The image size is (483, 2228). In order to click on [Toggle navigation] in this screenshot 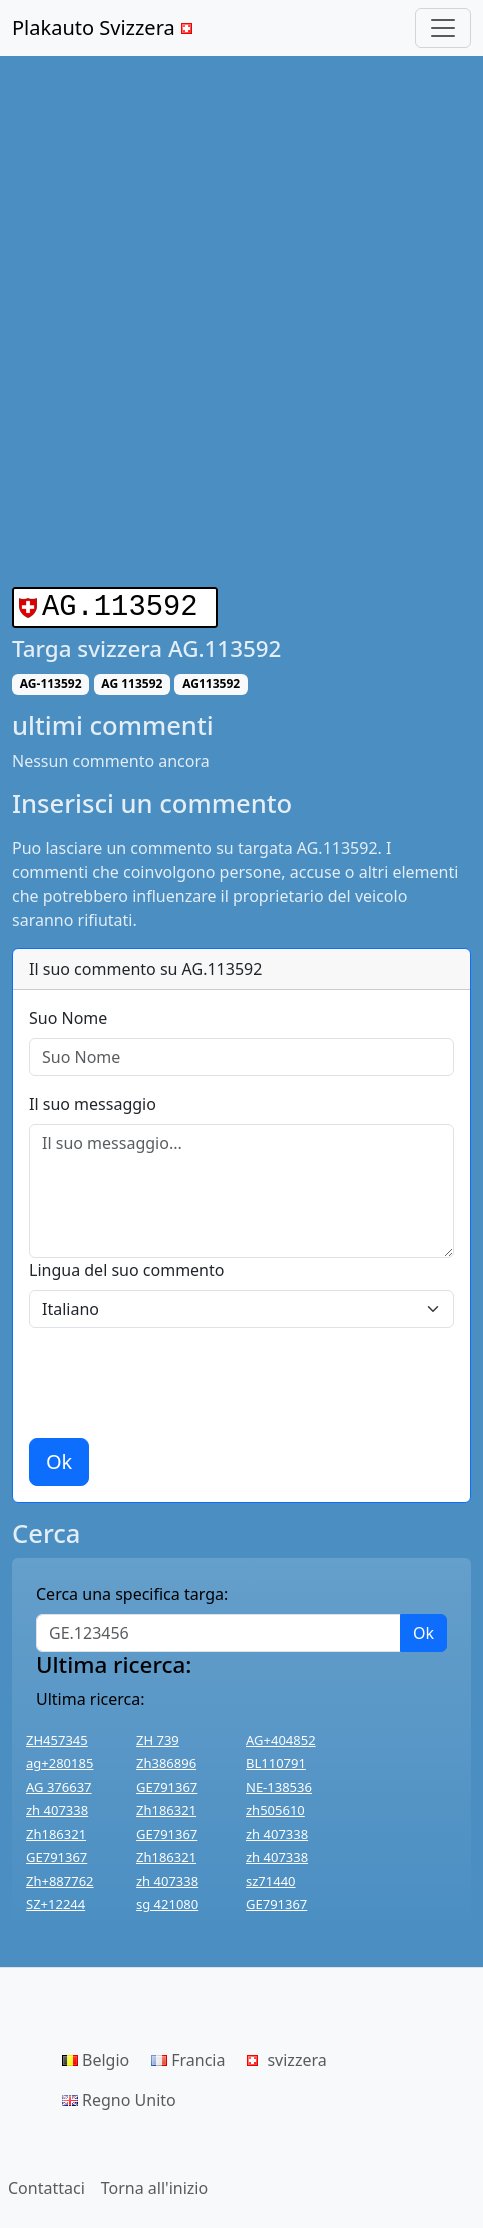, I will do `click(443, 28)`.